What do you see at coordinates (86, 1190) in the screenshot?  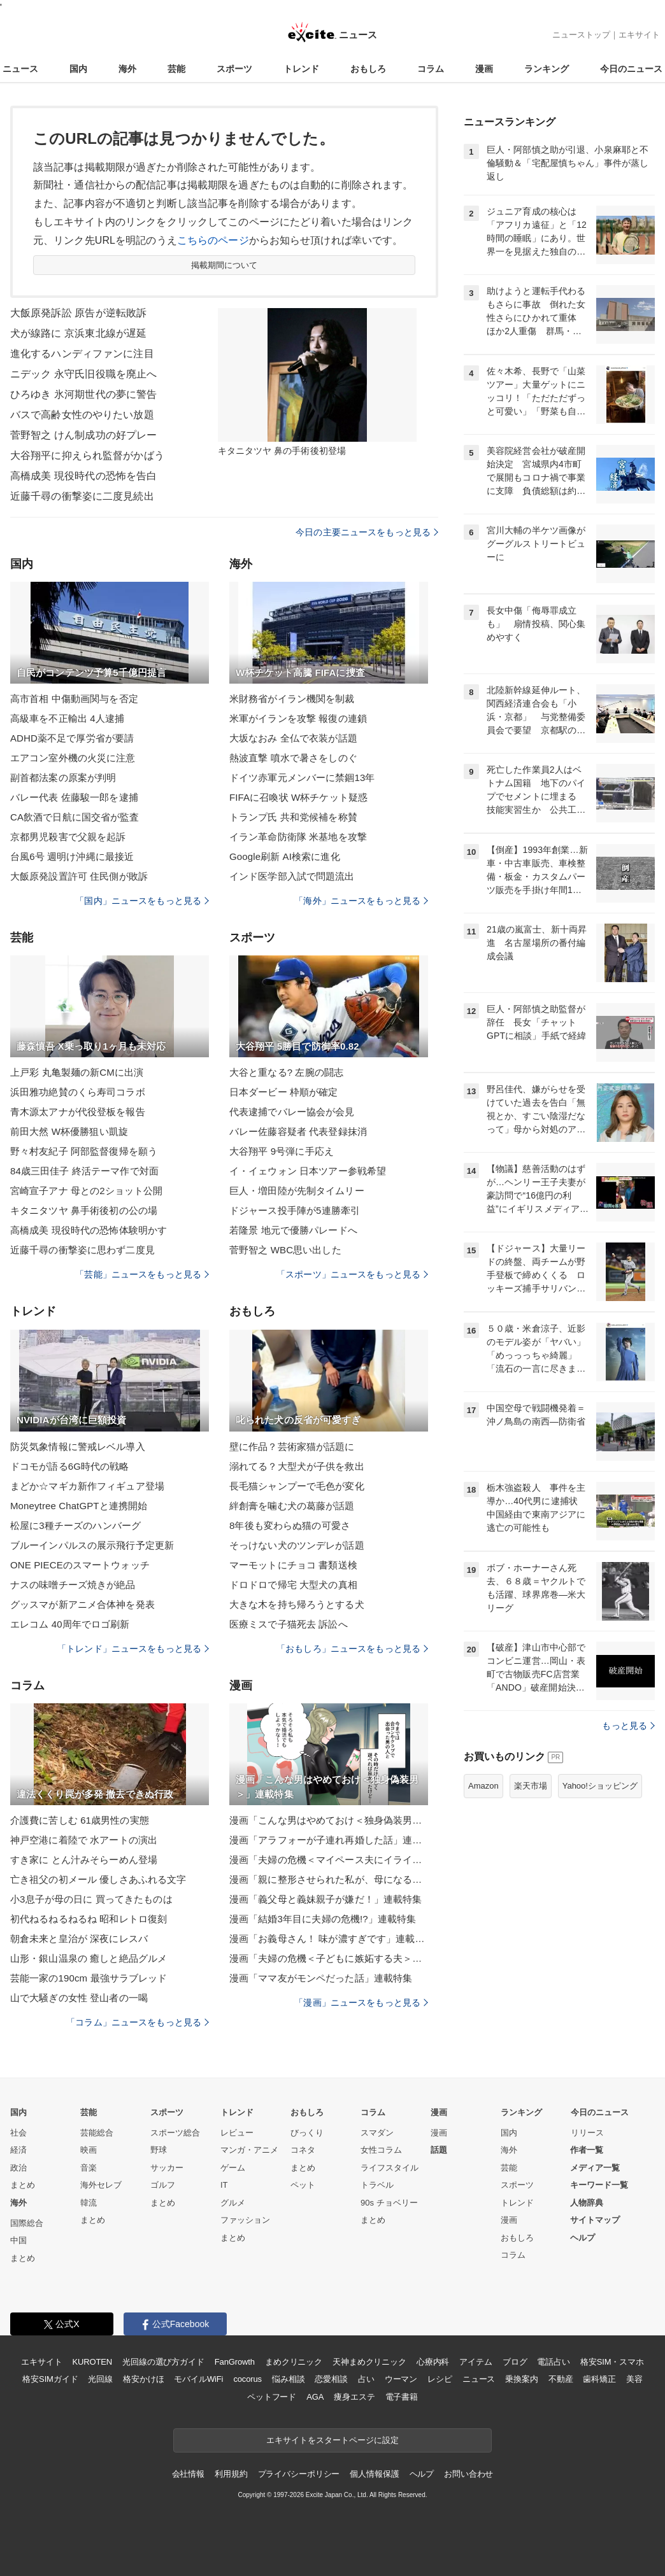 I see `宮崎宣子アナ 母との2ショット公開` at bounding box center [86, 1190].